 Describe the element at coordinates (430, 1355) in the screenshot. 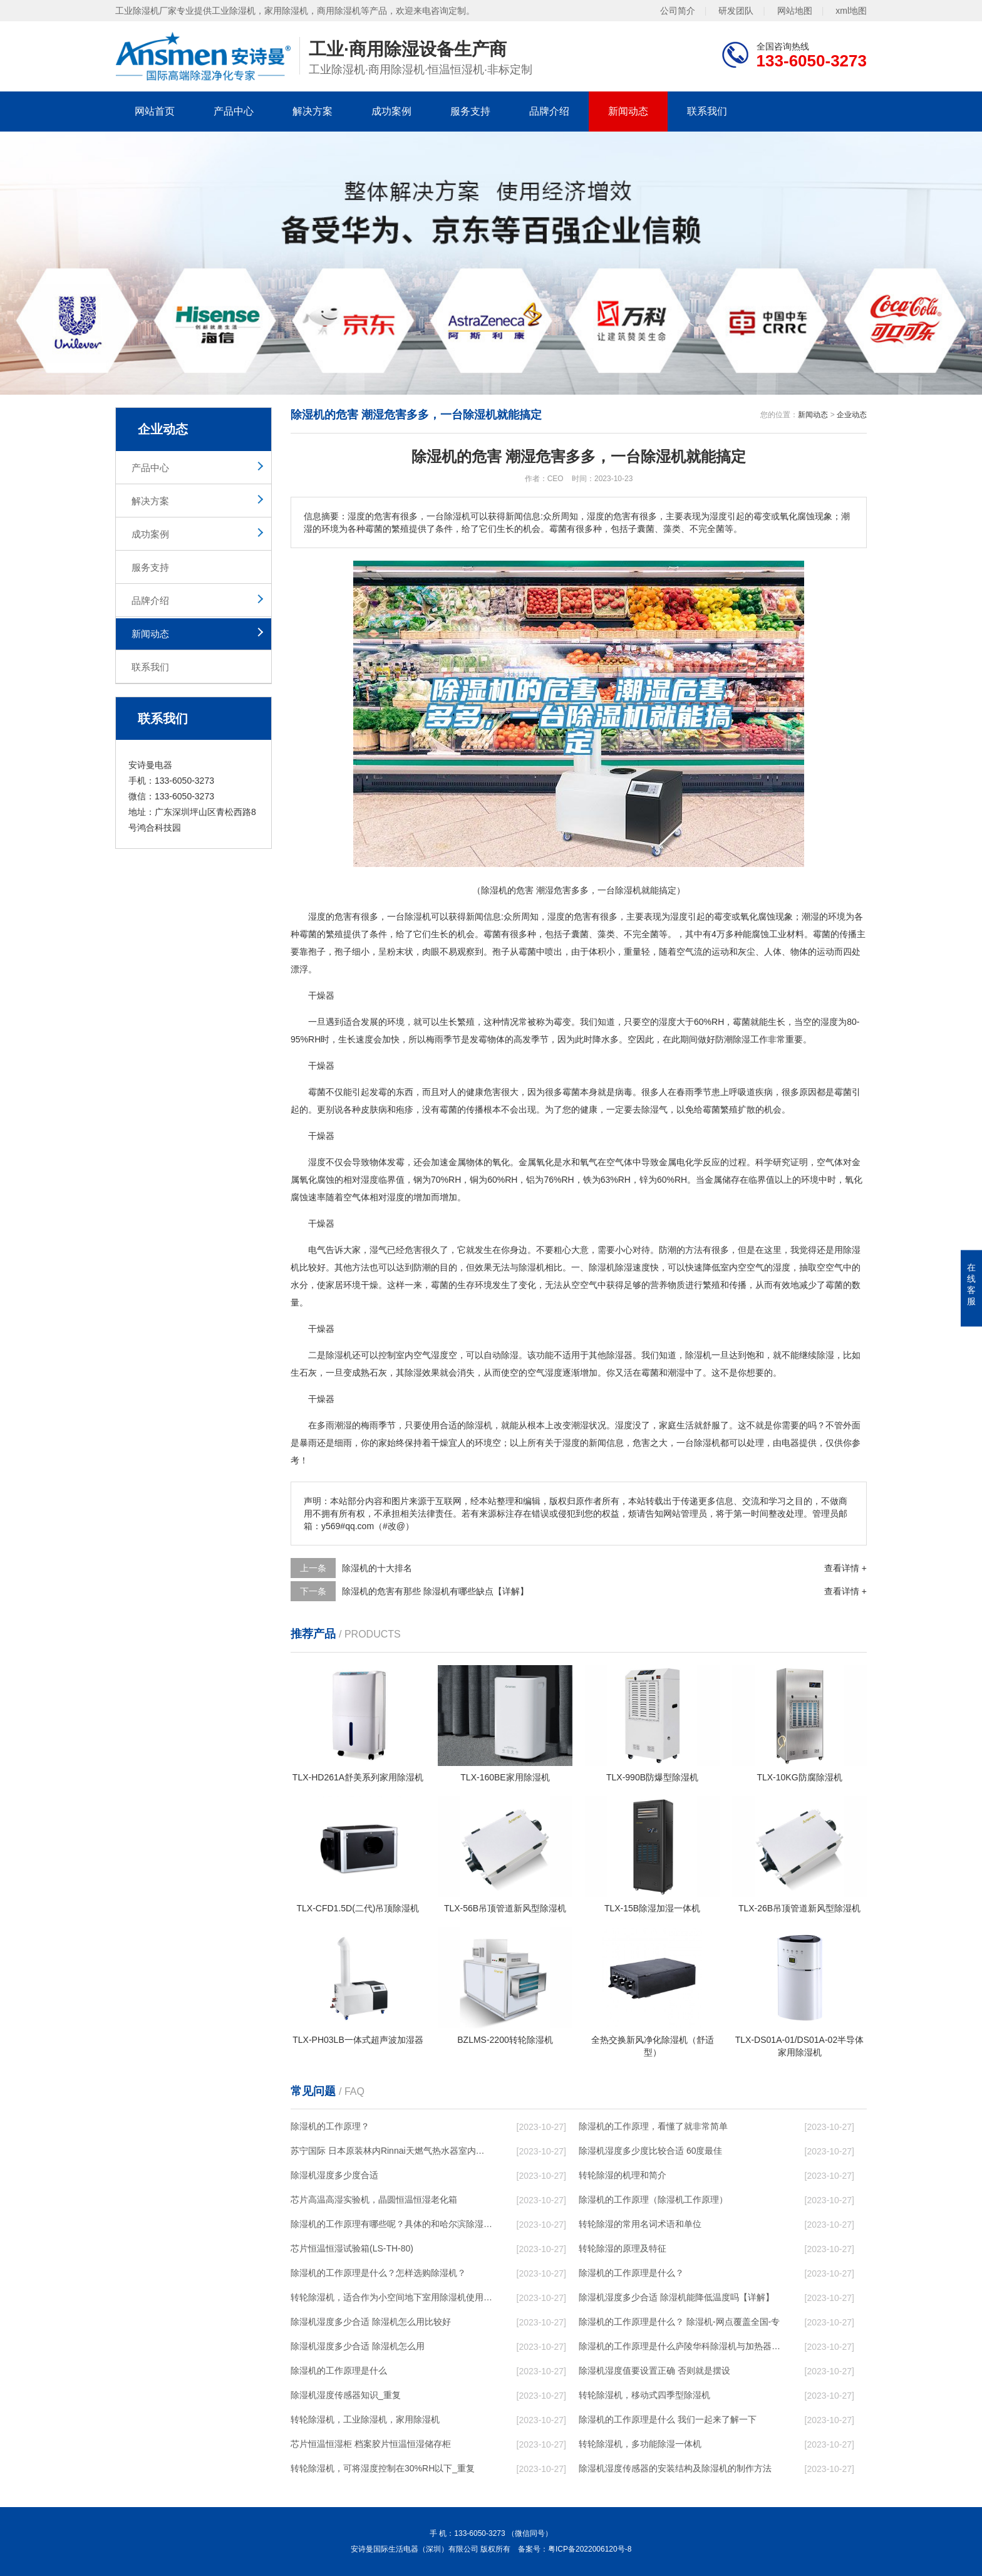

I see `空气湿度` at that location.